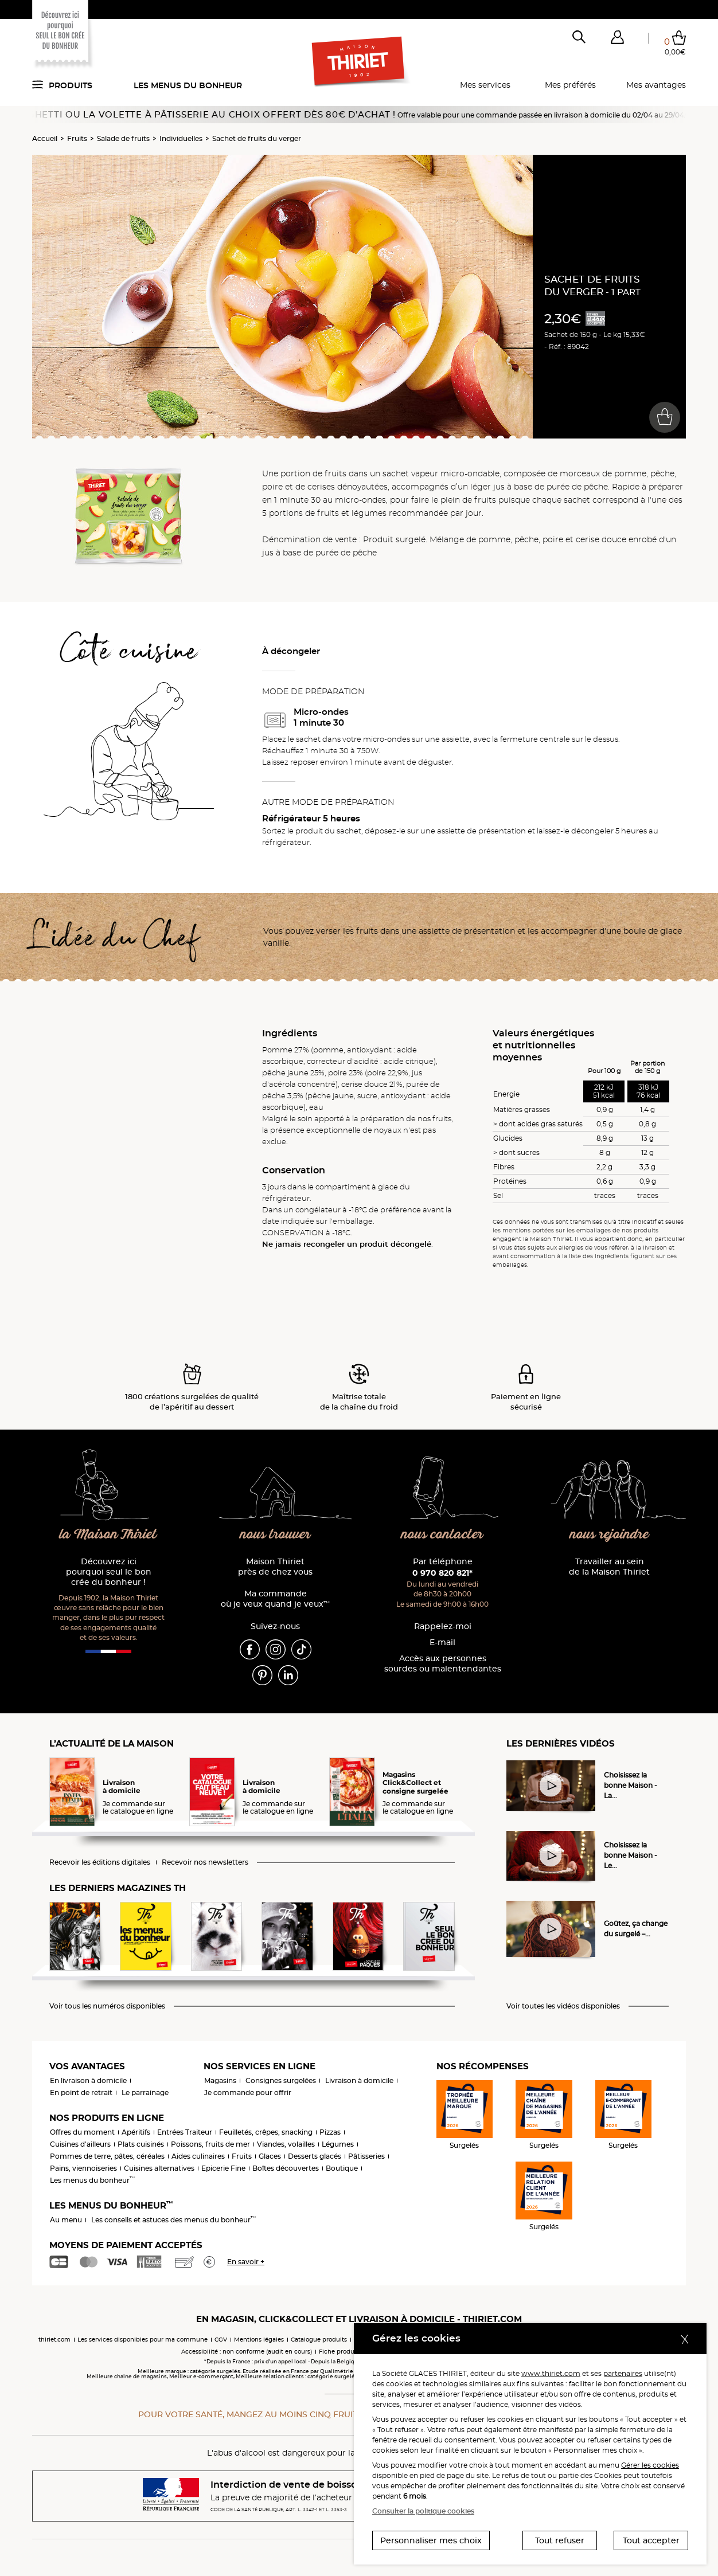 The height and width of the screenshot is (2576, 718). Describe the element at coordinates (617, 39) in the screenshot. I see `[button]` at that location.